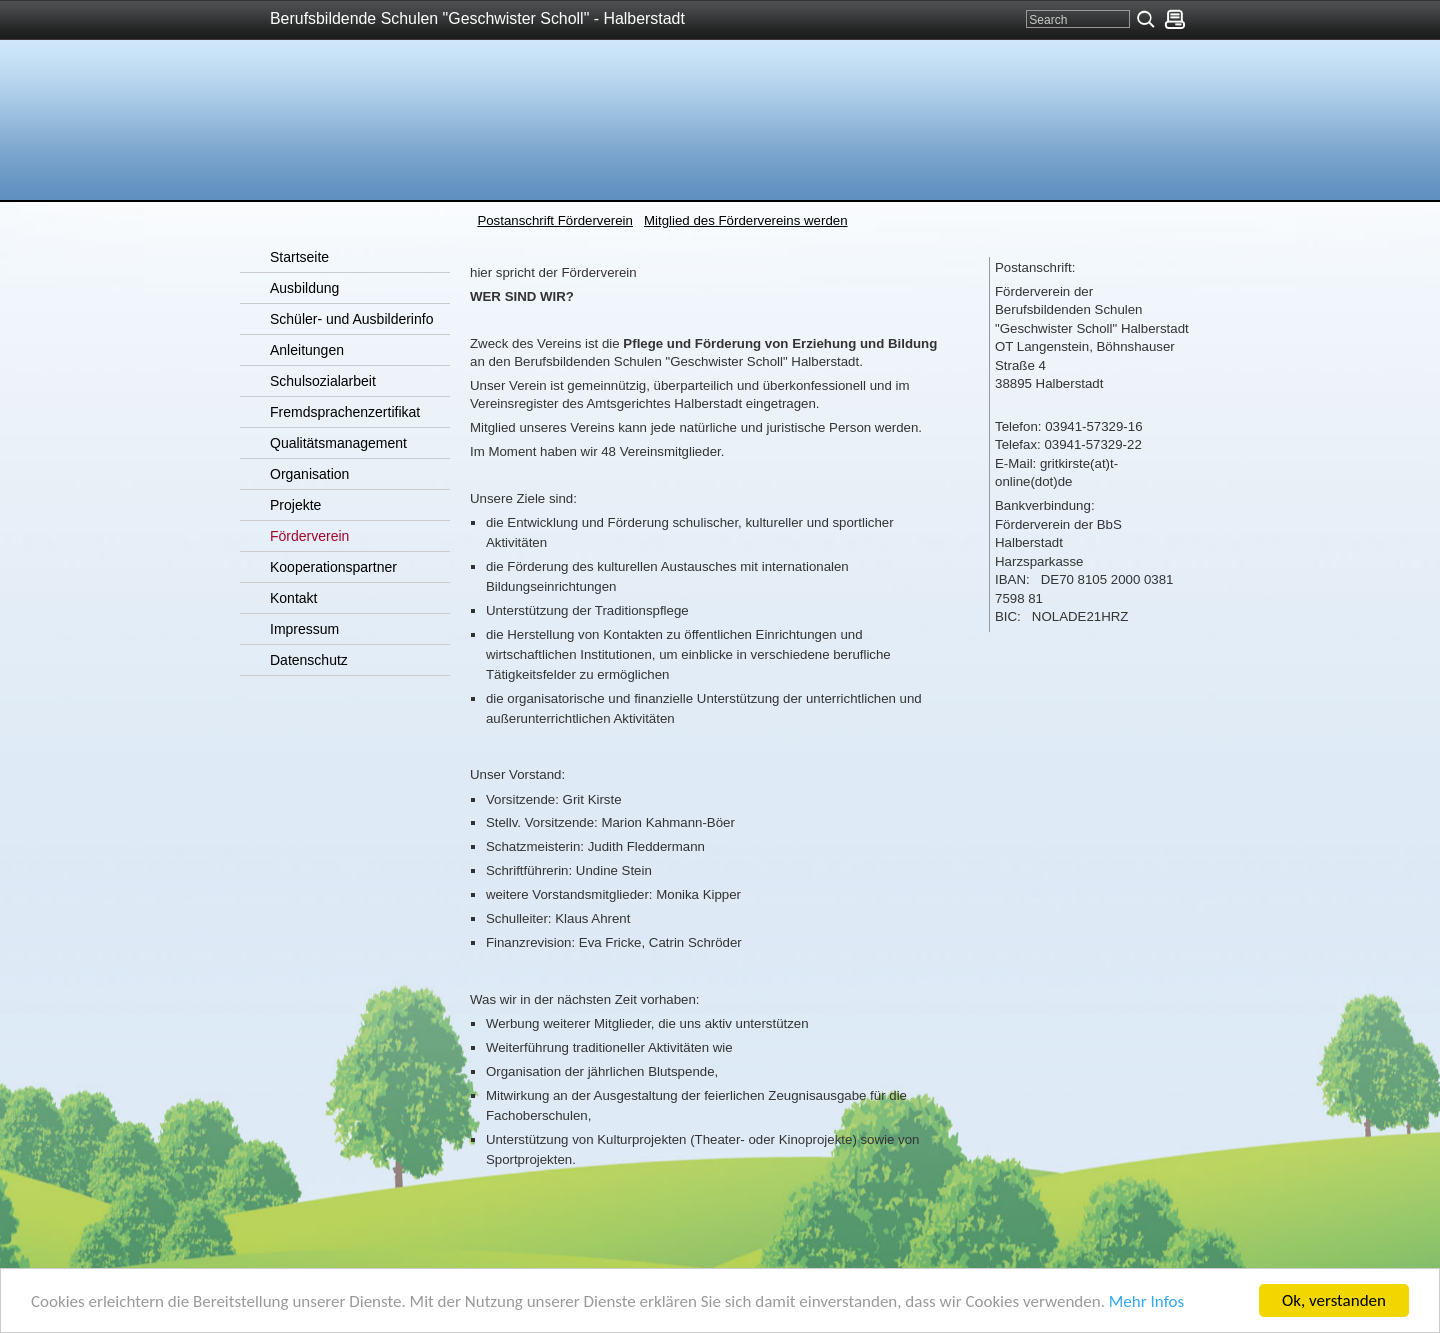 This screenshot has height=1333, width=1440. I want to click on Mehr Infos, so click(1146, 1302).